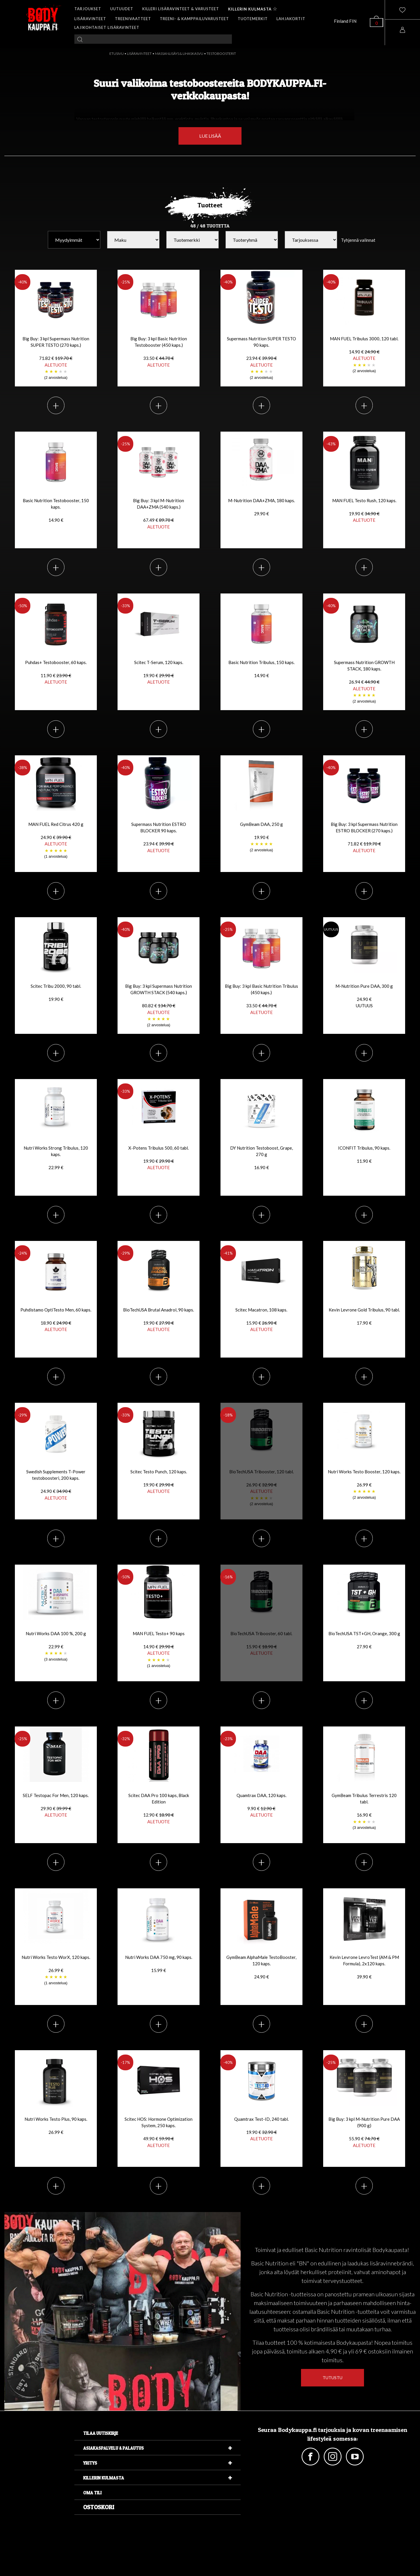 Image resolution: width=420 pixels, height=2576 pixels. What do you see at coordinates (158, 1005) in the screenshot?
I see `Big Buy: 3 kpl Supermass Nutrition GROWTH STACK (540 kaps.)` at bounding box center [158, 1005].